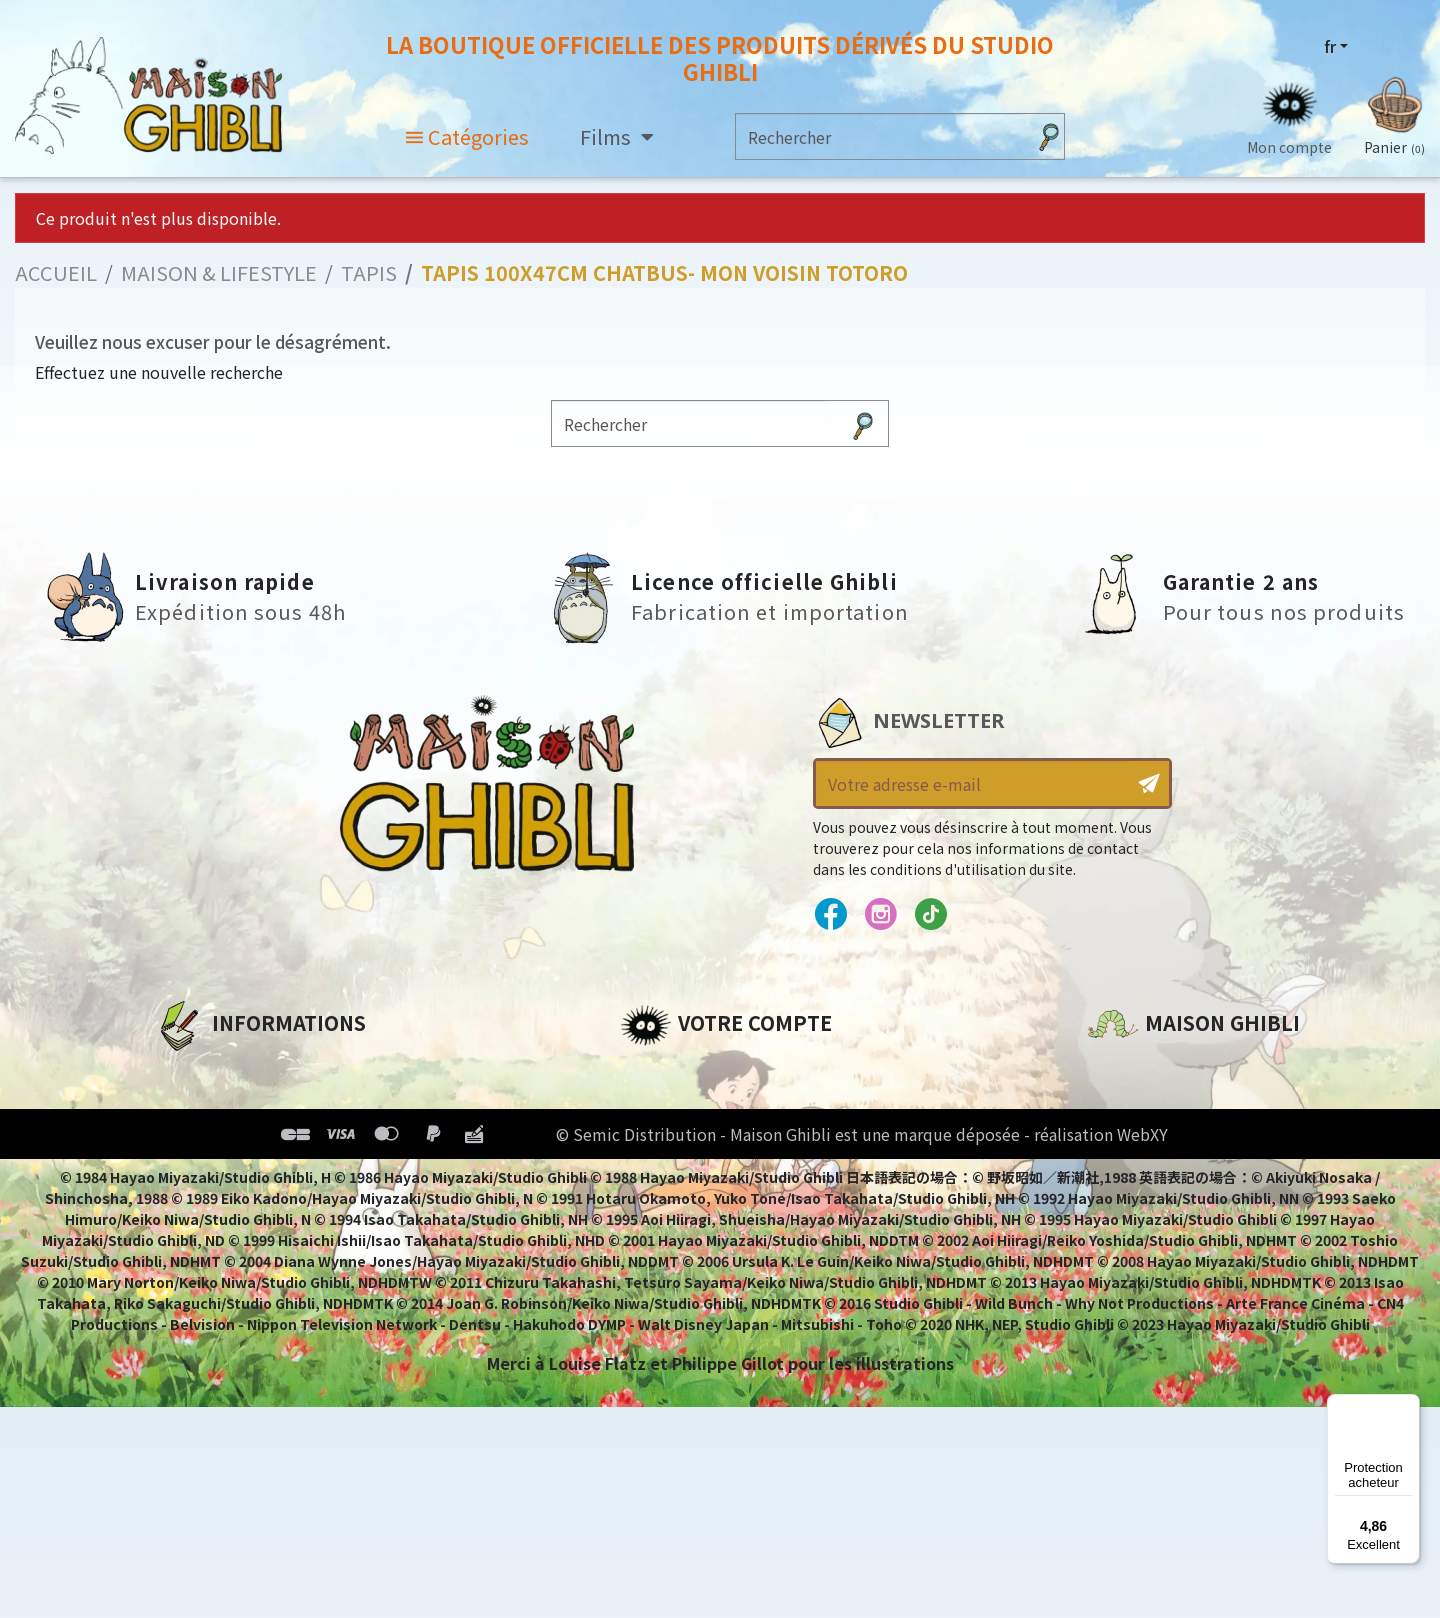  What do you see at coordinates (191, 1071) in the screenshot?
I see `A propos` at bounding box center [191, 1071].